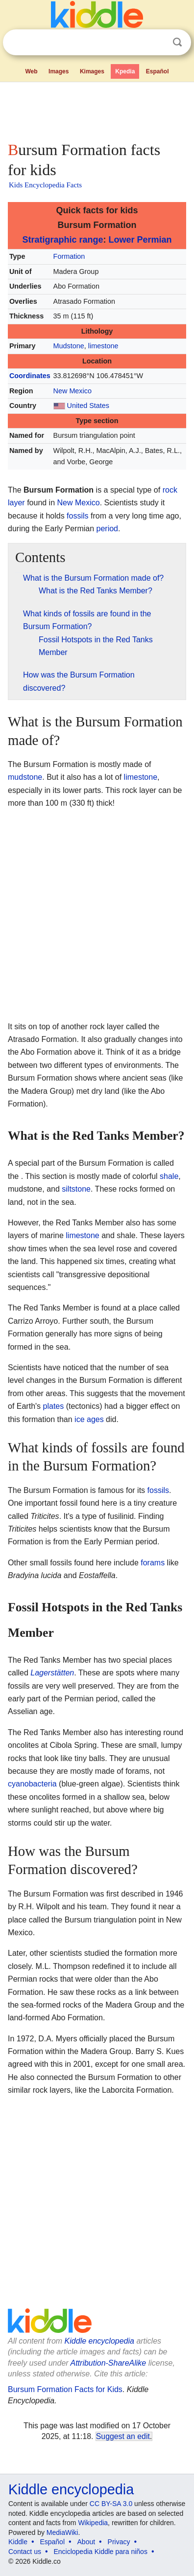 The width and height of the screenshot is (194, 2576). I want to click on Coordinates, so click(29, 376).